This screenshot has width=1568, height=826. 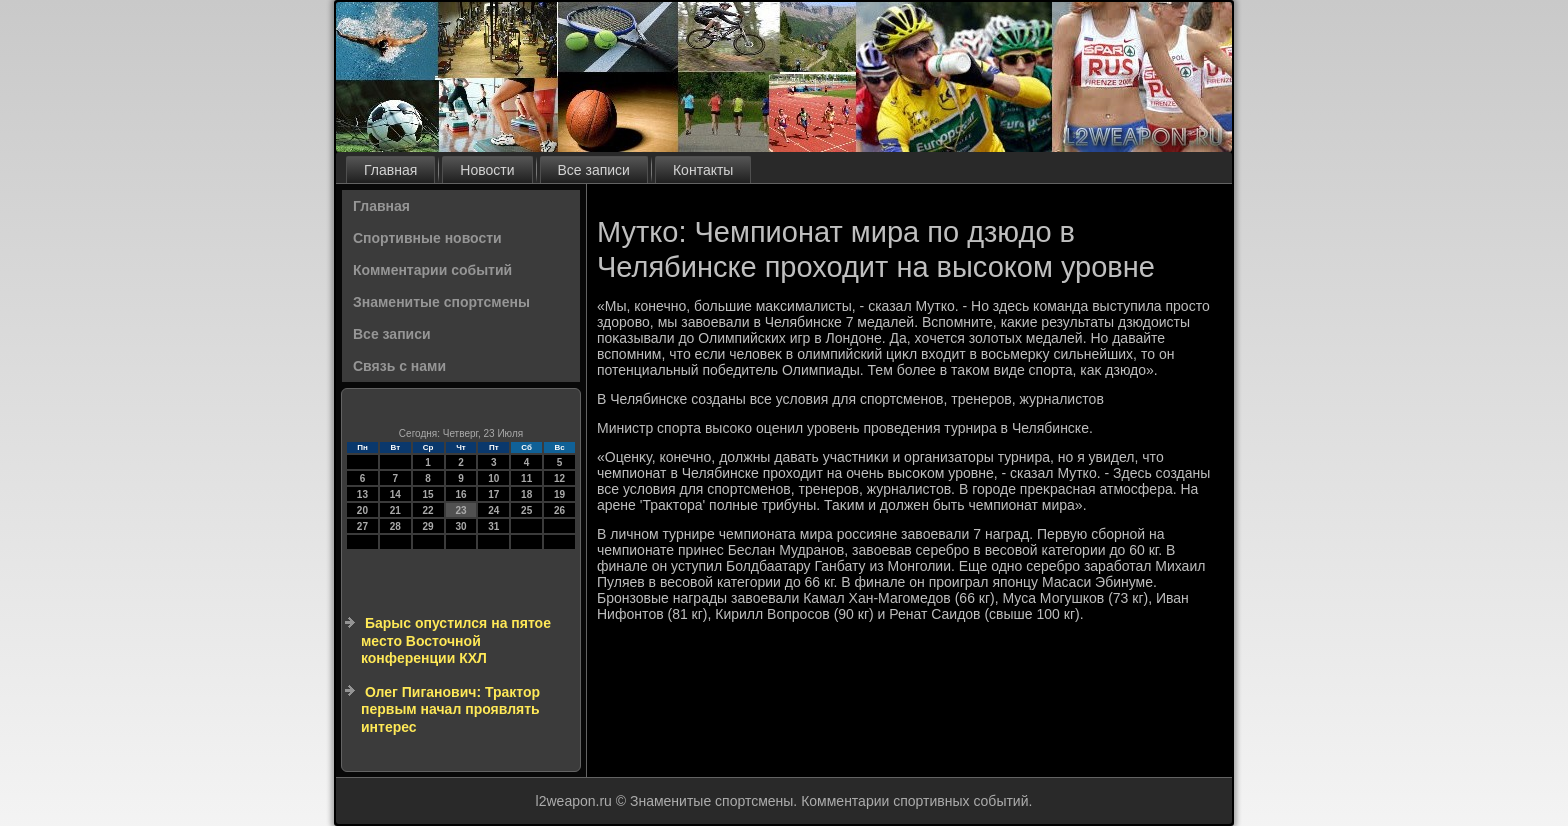 I want to click on 23, so click(x=460, y=510).